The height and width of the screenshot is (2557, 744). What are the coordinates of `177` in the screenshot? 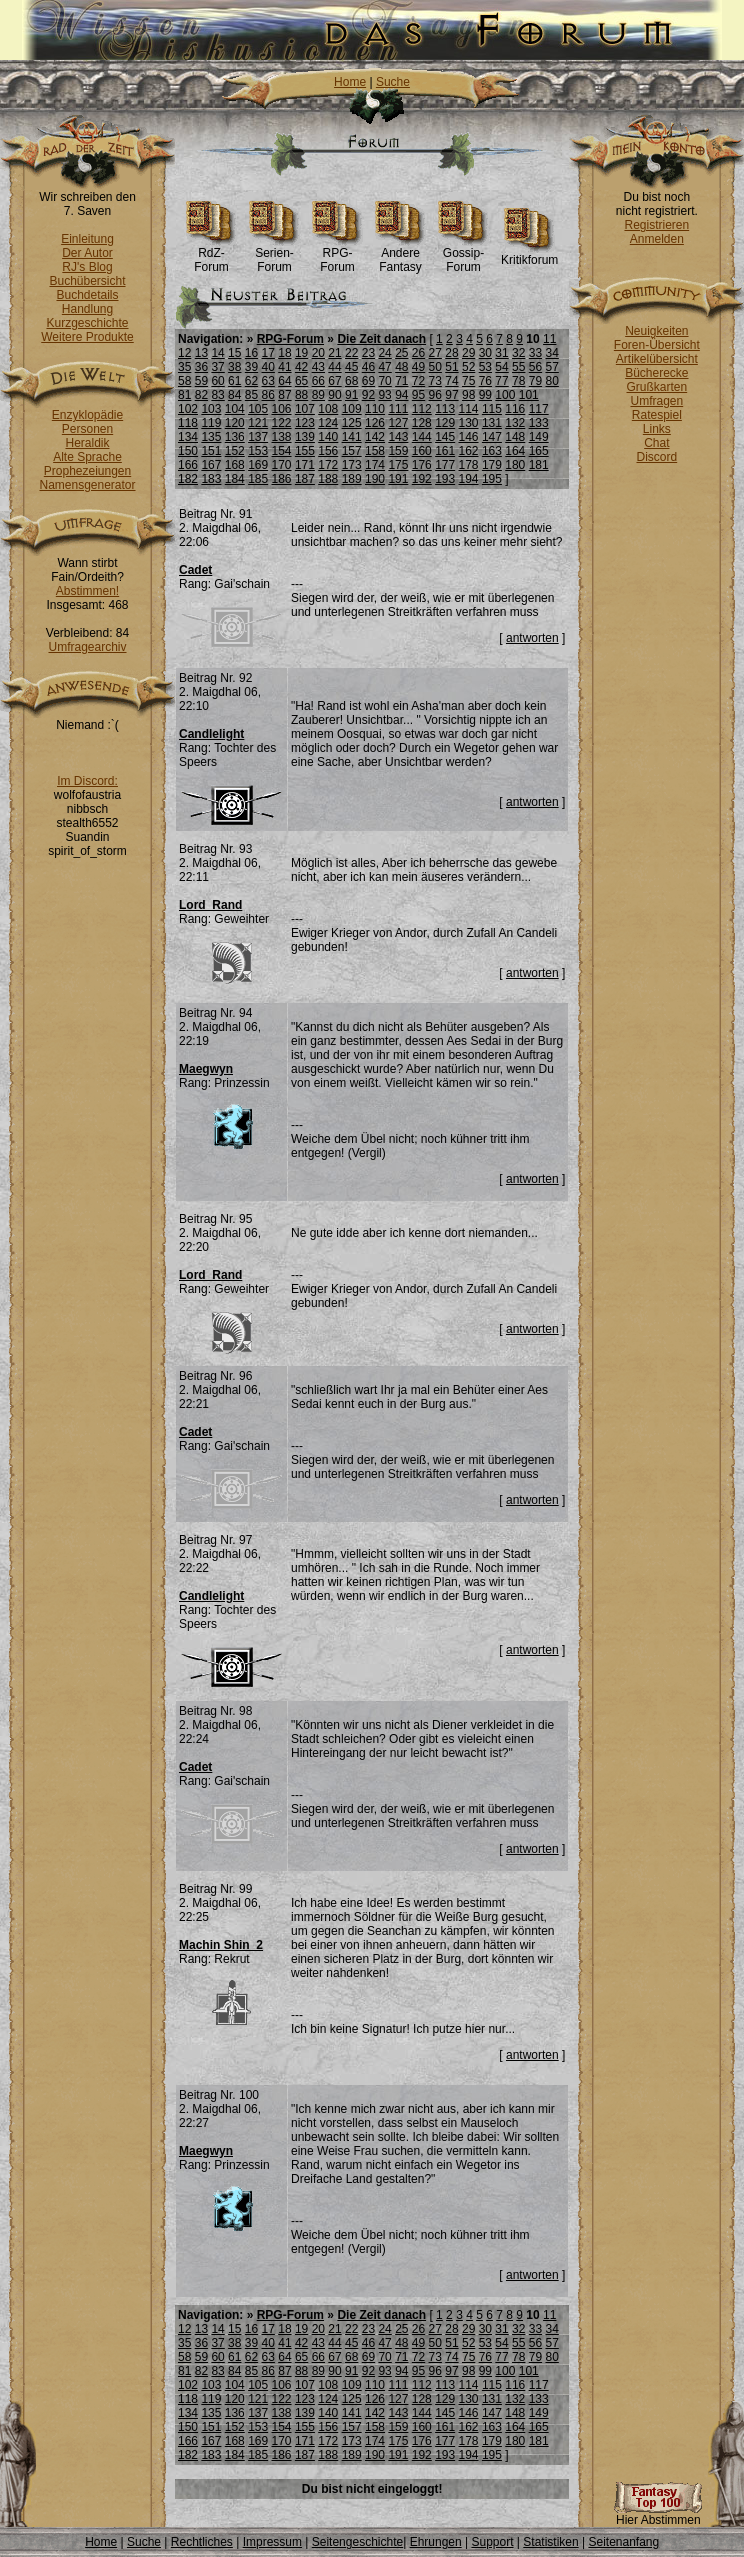 It's located at (445, 465).